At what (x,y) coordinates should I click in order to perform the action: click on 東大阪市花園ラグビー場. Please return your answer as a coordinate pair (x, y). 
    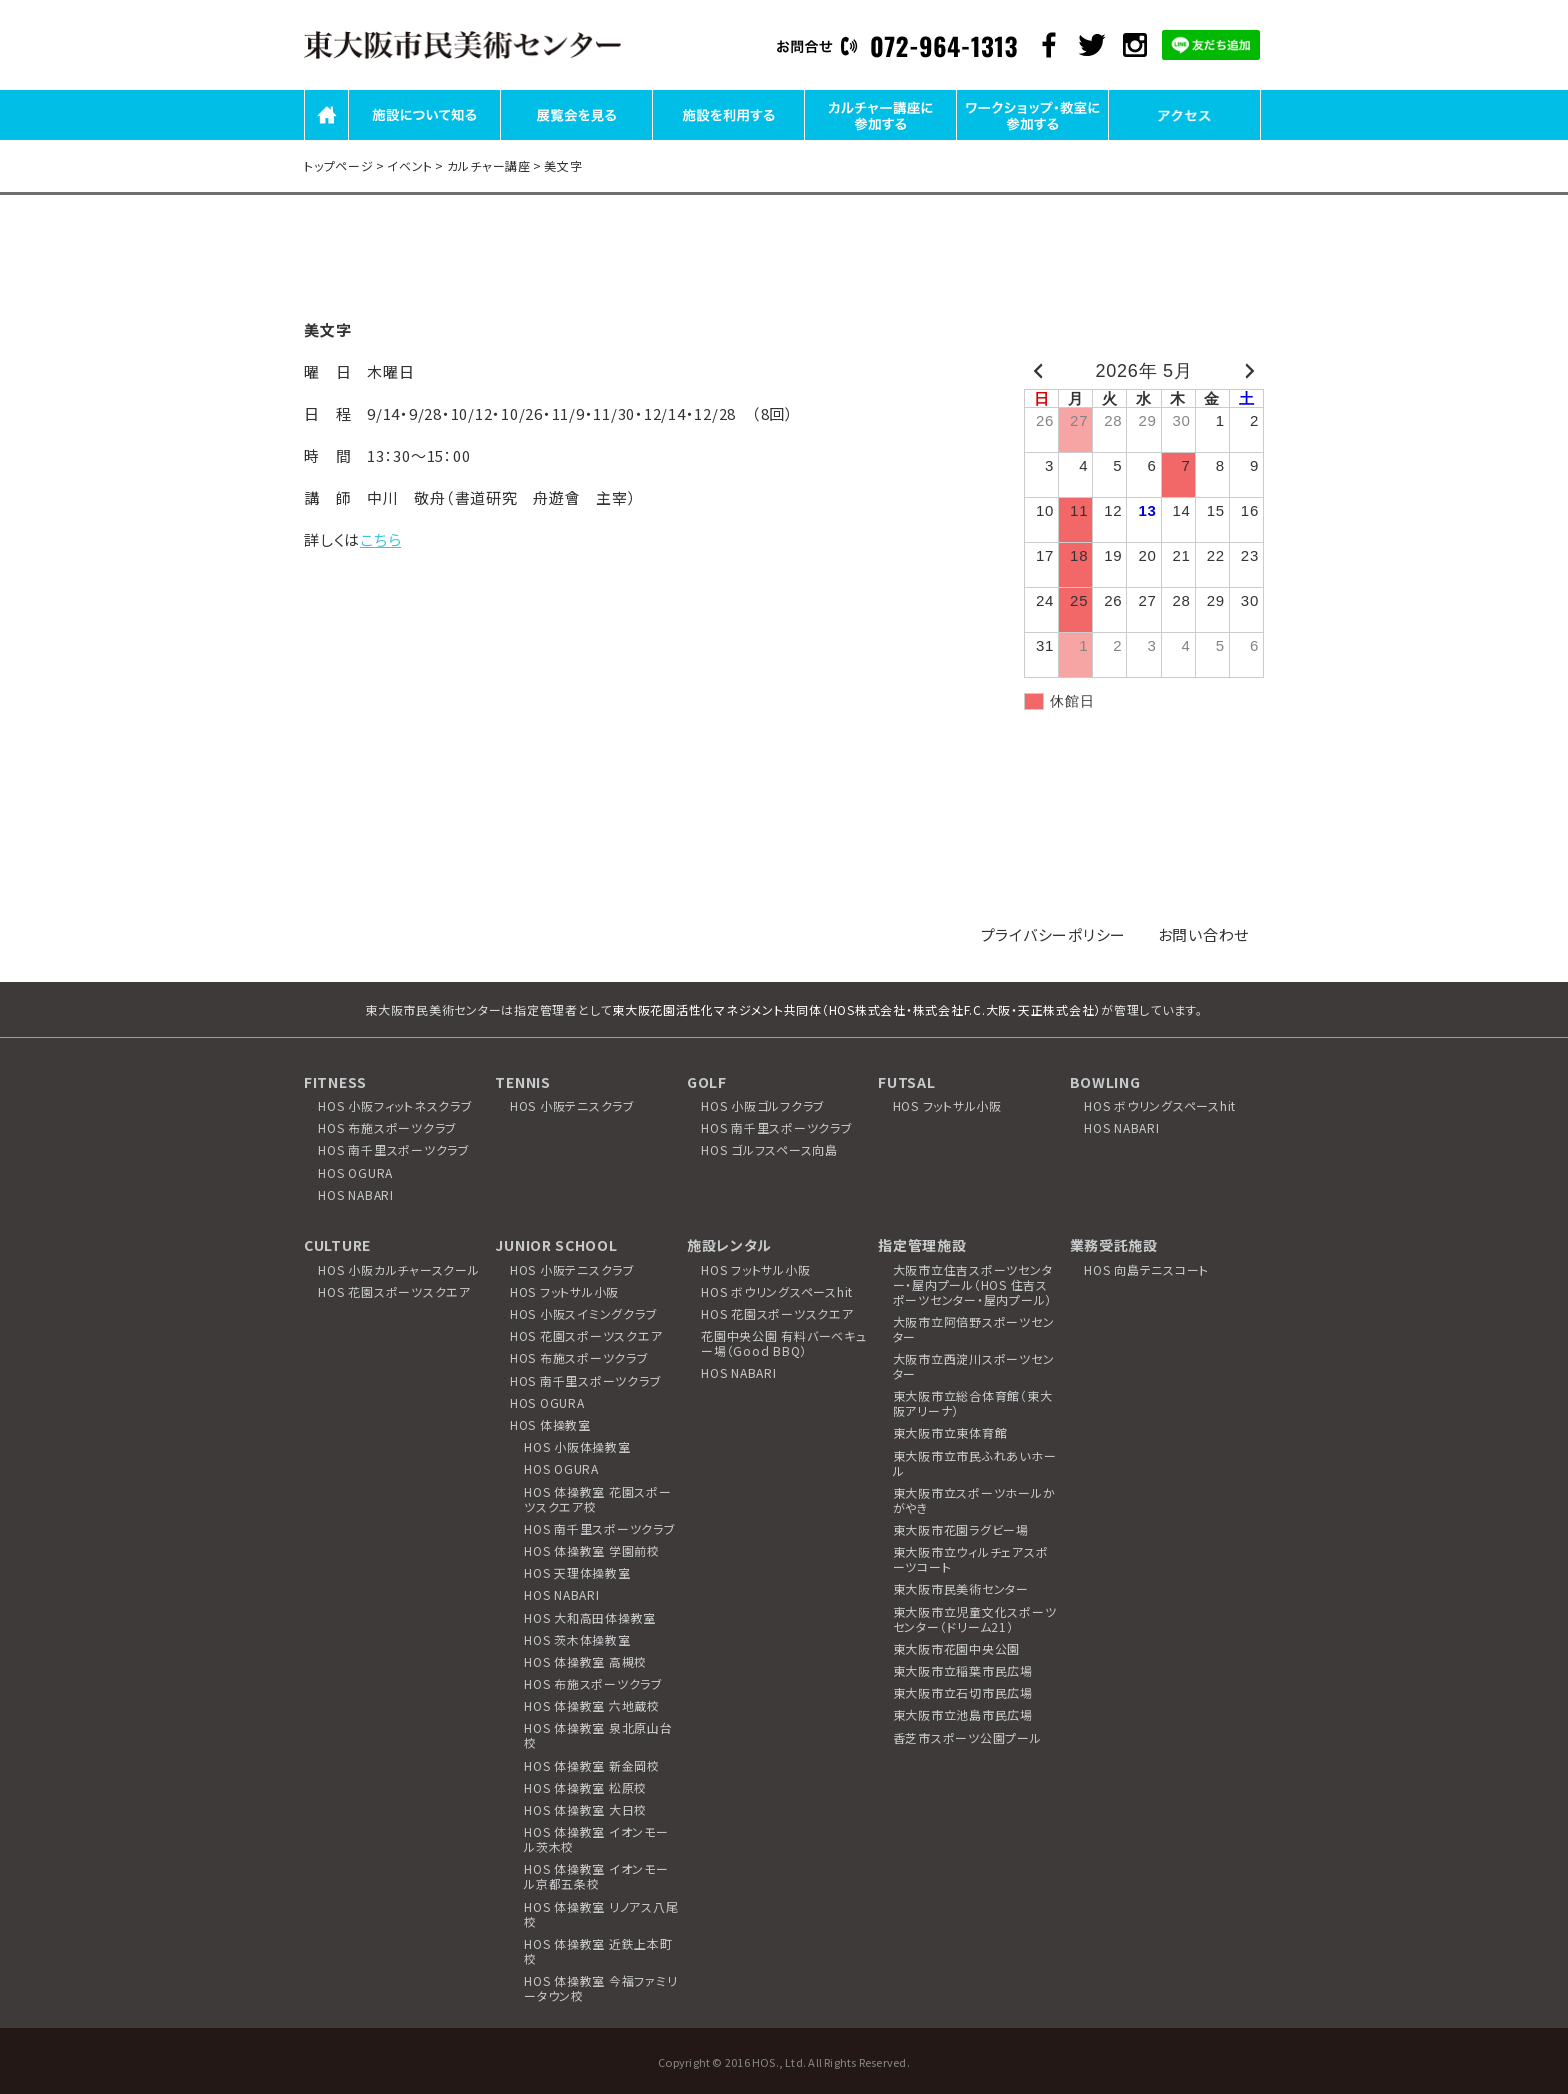
    Looking at the image, I should click on (961, 1529).